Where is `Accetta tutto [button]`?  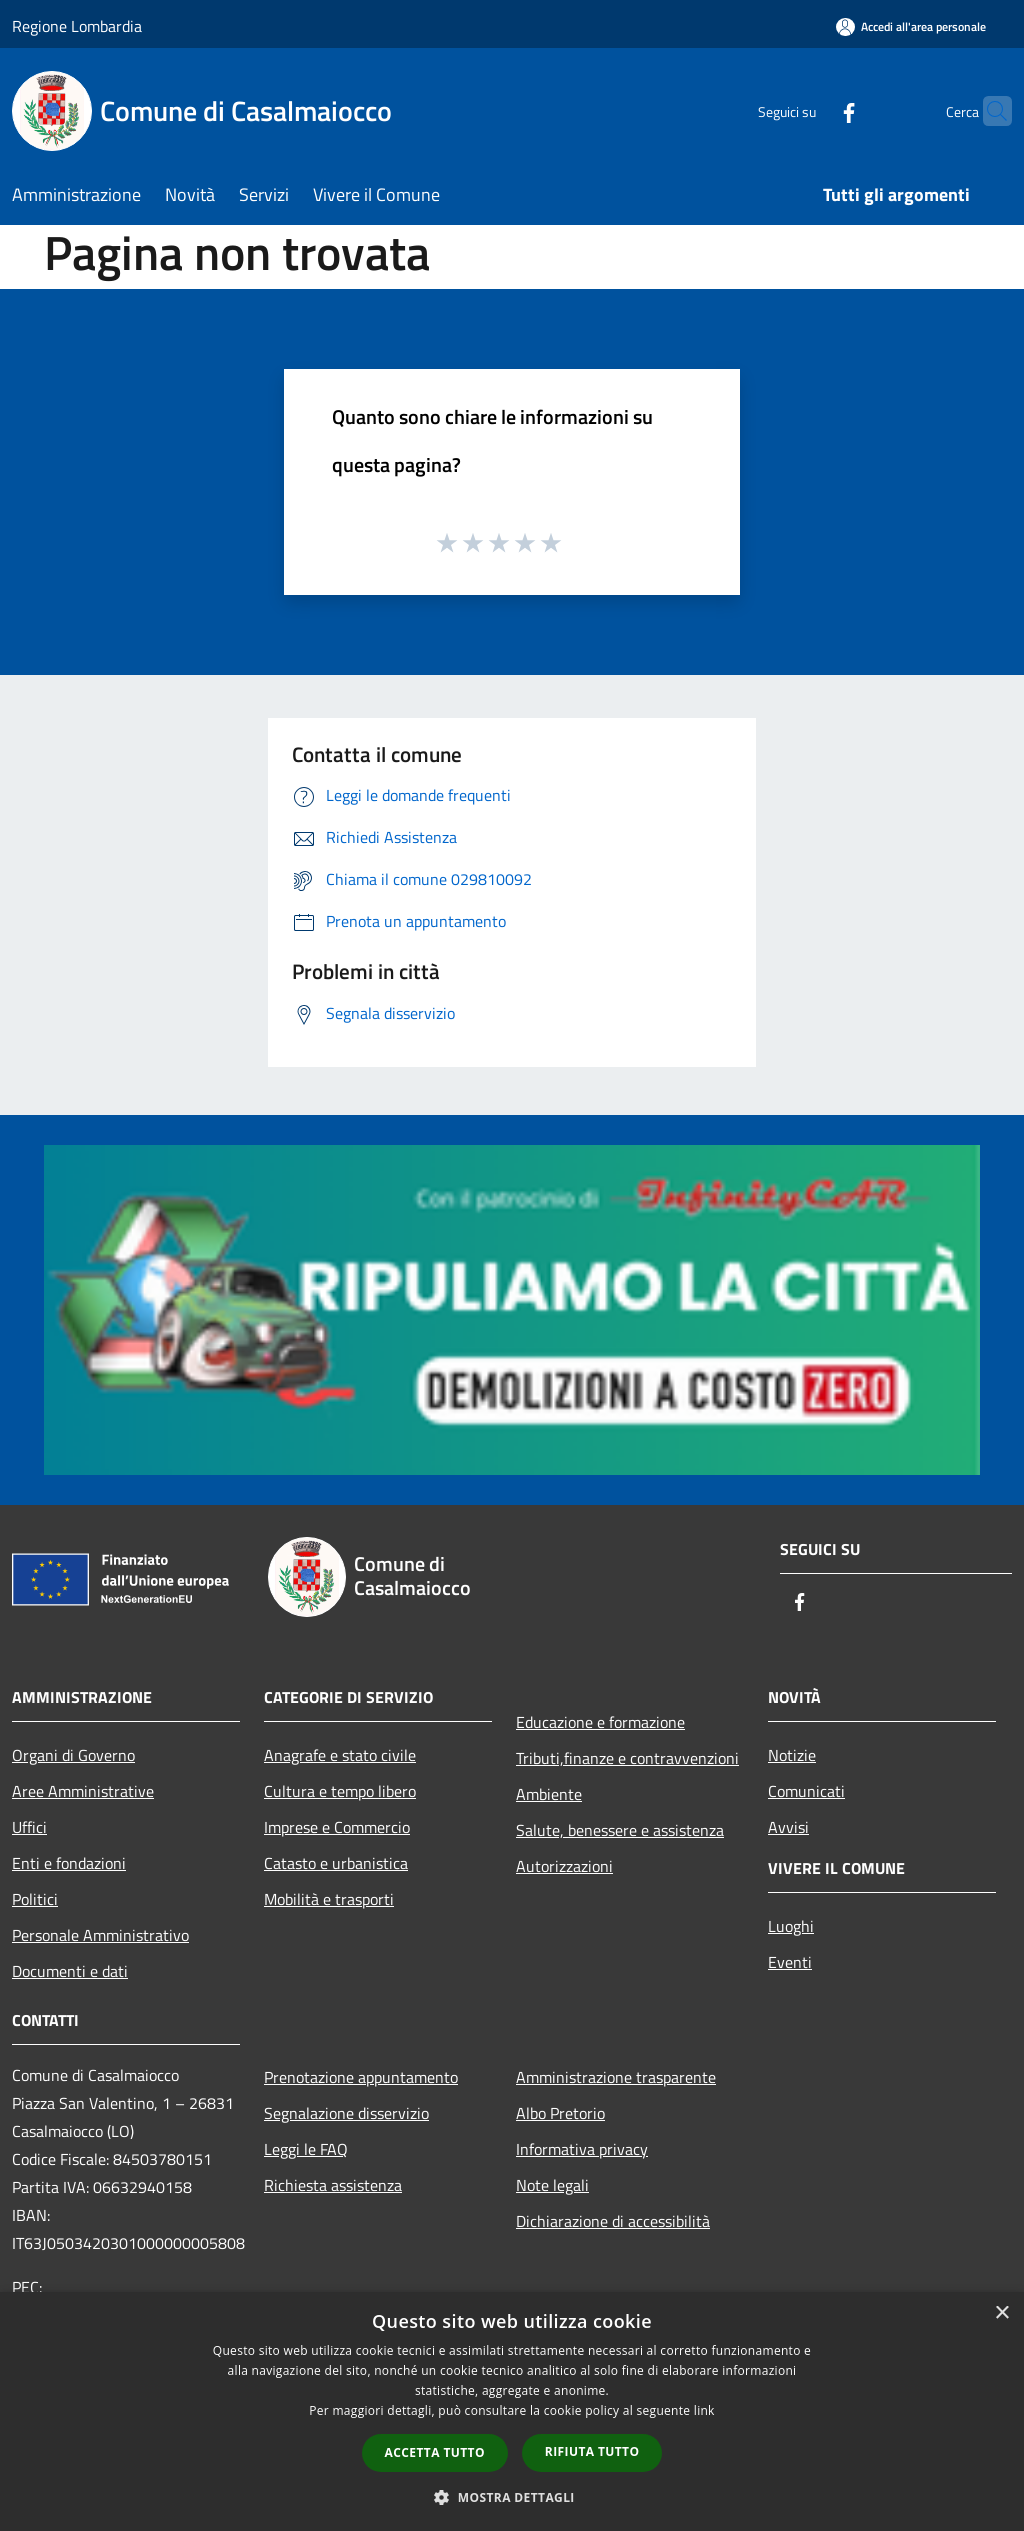 Accetta tutto [button] is located at coordinates (435, 2452).